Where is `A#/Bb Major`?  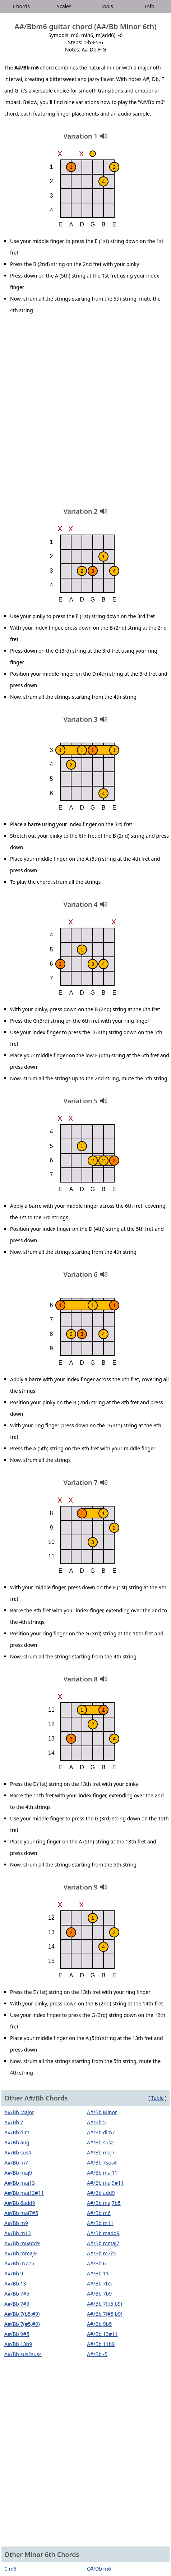 A#/Bb Major is located at coordinates (19, 2112).